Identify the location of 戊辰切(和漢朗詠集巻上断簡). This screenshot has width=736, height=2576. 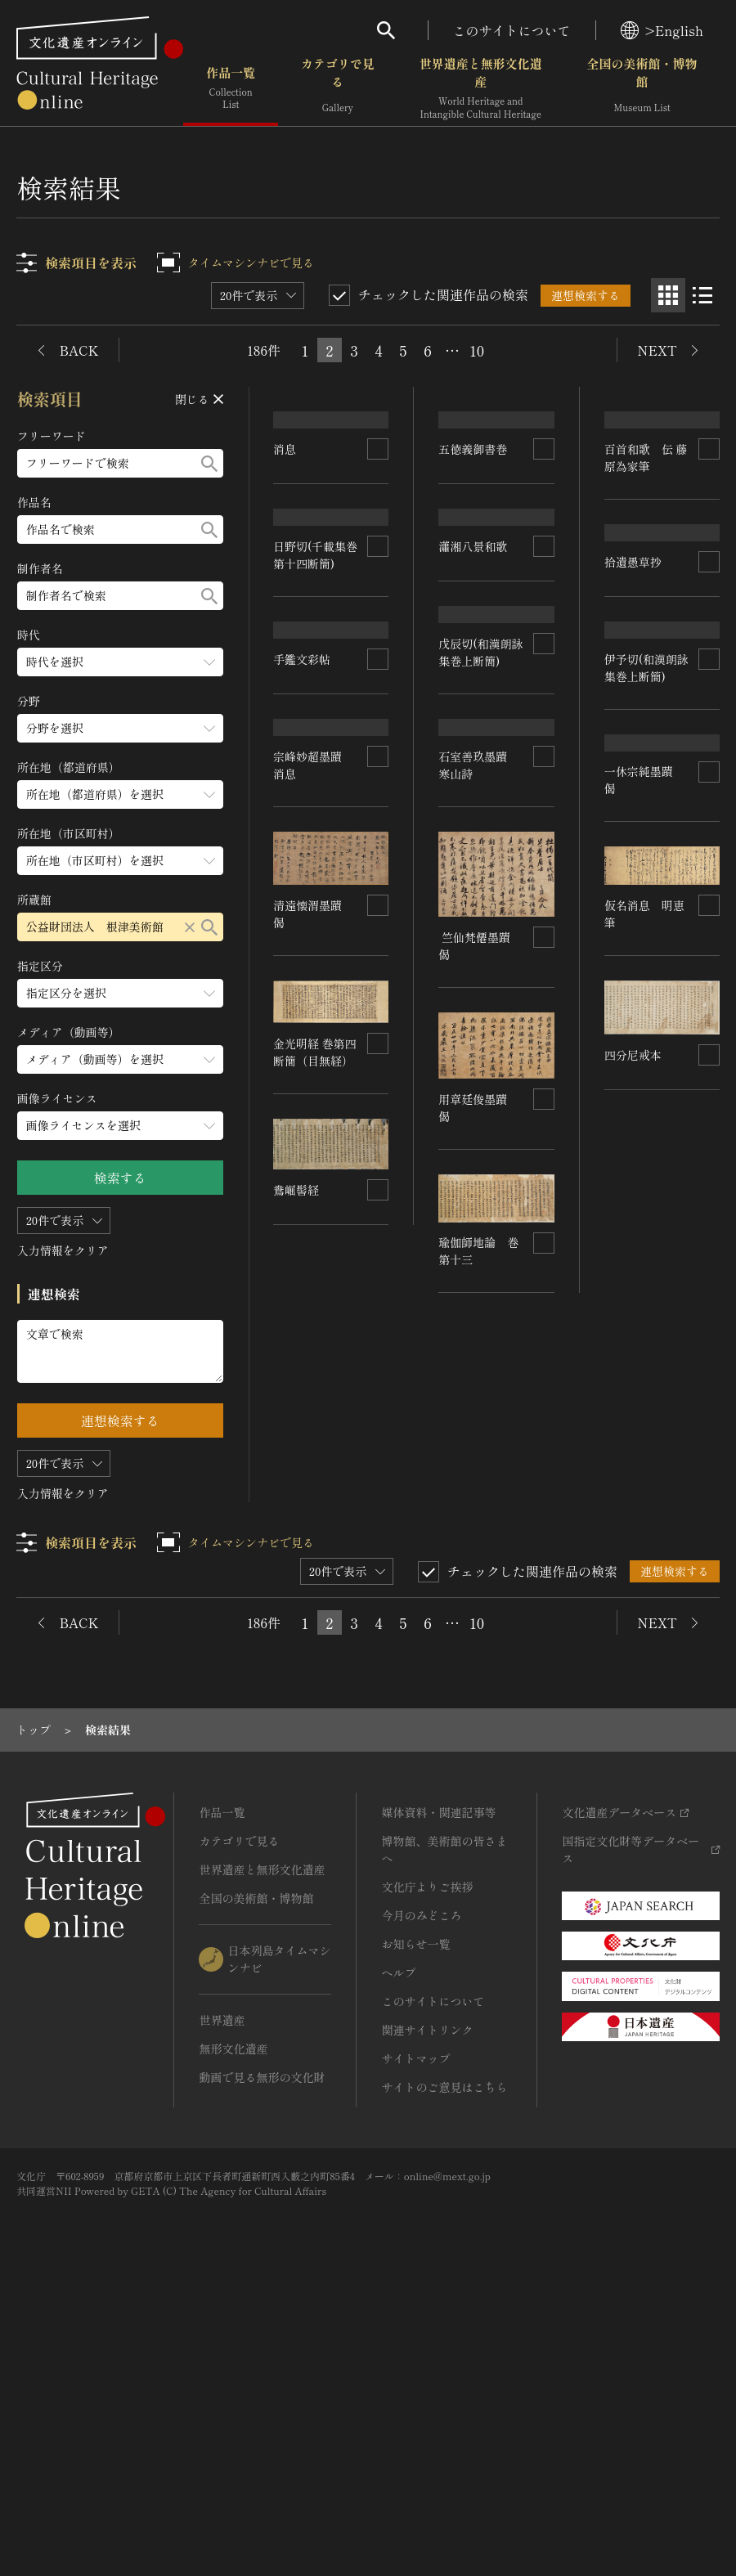
(481, 988).